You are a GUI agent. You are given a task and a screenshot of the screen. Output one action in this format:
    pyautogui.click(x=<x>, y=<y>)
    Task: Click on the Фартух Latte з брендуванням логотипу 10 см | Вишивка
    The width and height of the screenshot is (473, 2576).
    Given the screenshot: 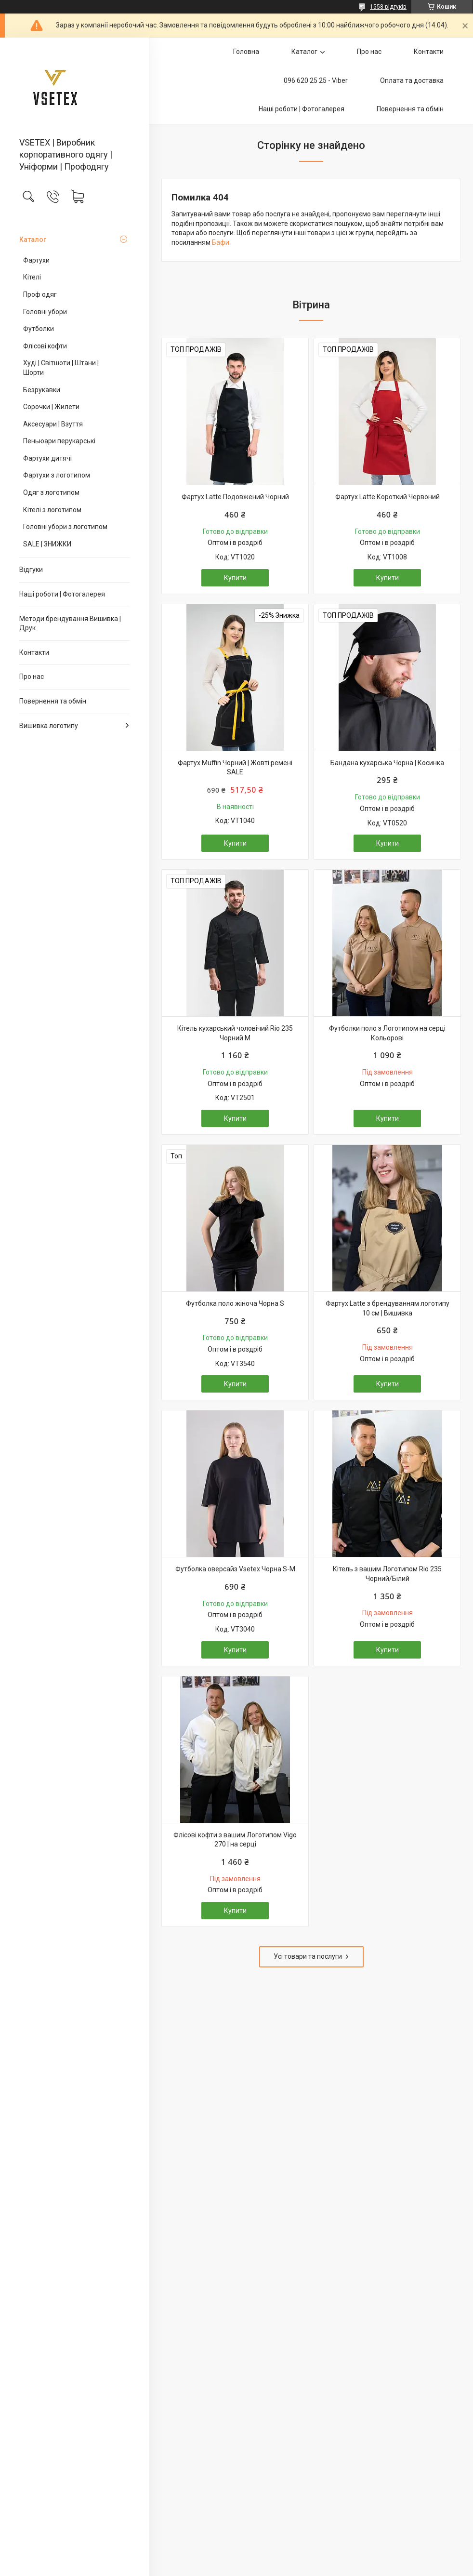 What is the action you would take?
    pyautogui.click(x=387, y=1308)
    